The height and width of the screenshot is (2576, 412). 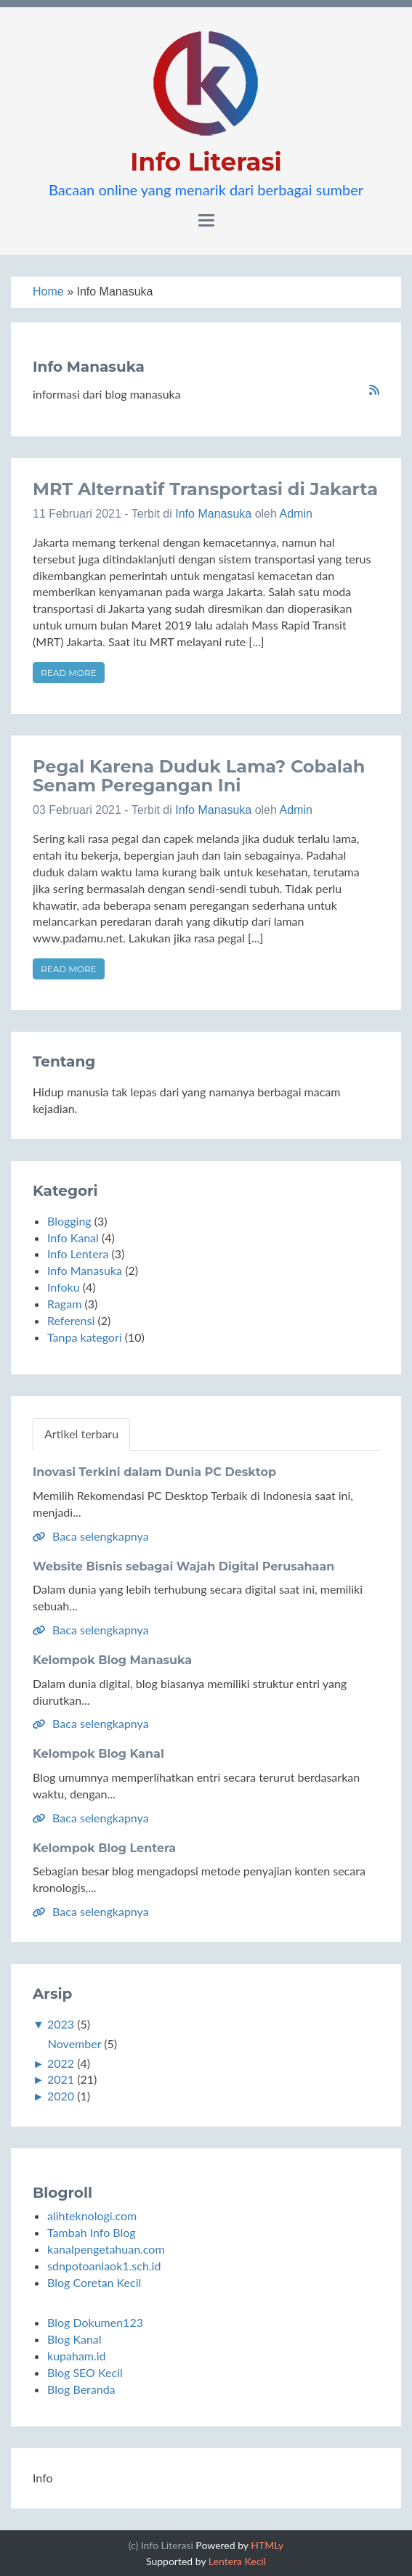 I want to click on kupaham.id, so click(x=76, y=2356).